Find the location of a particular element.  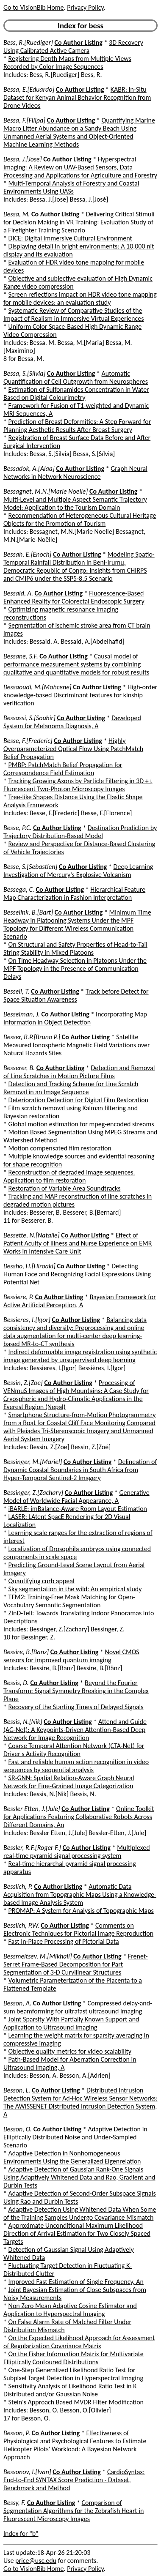

price@usc.edu is located at coordinates (35, 2561).